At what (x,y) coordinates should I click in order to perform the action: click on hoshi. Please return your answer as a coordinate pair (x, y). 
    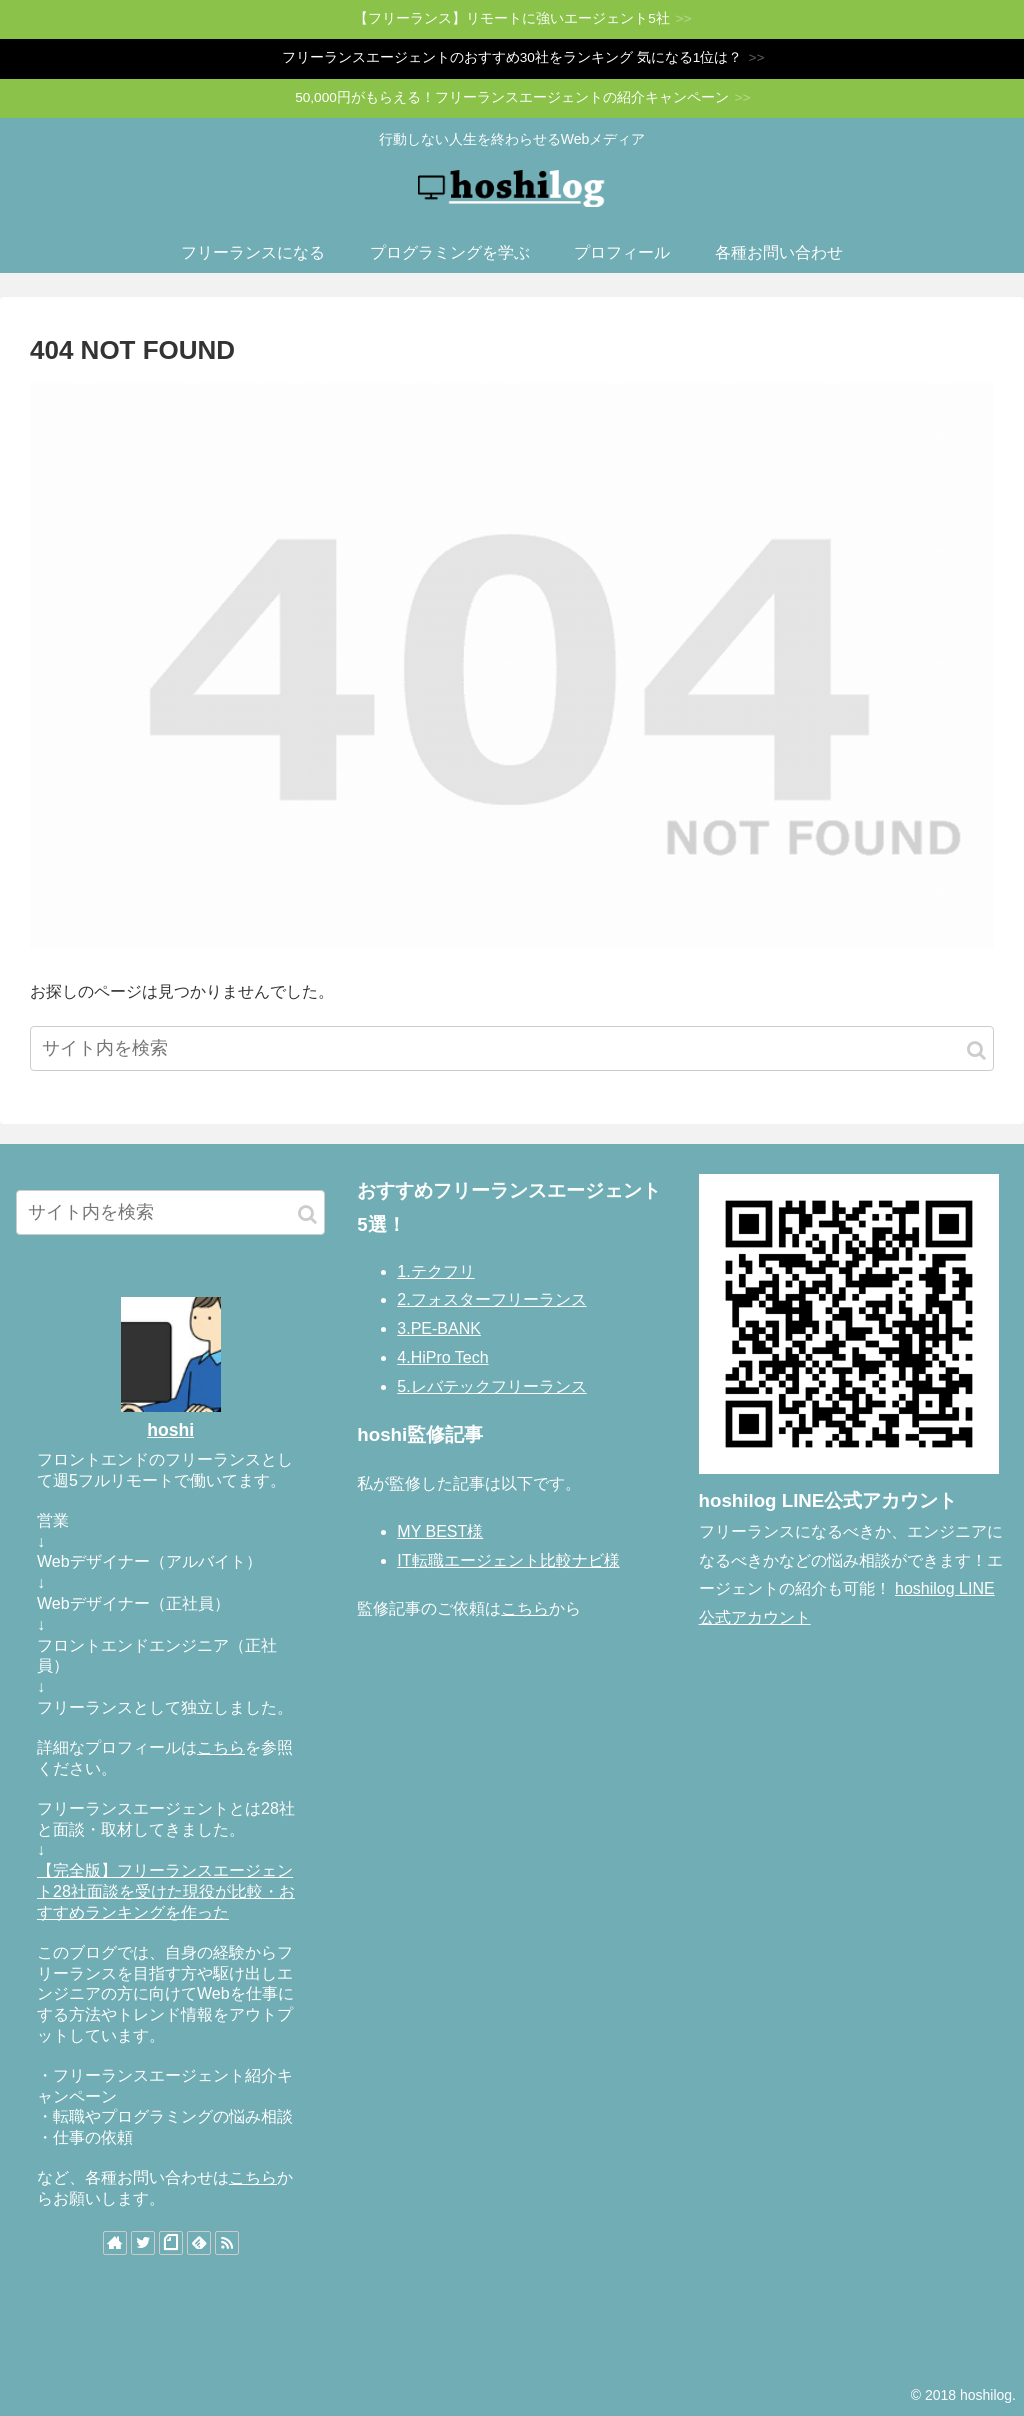
    Looking at the image, I should click on (170, 1430).